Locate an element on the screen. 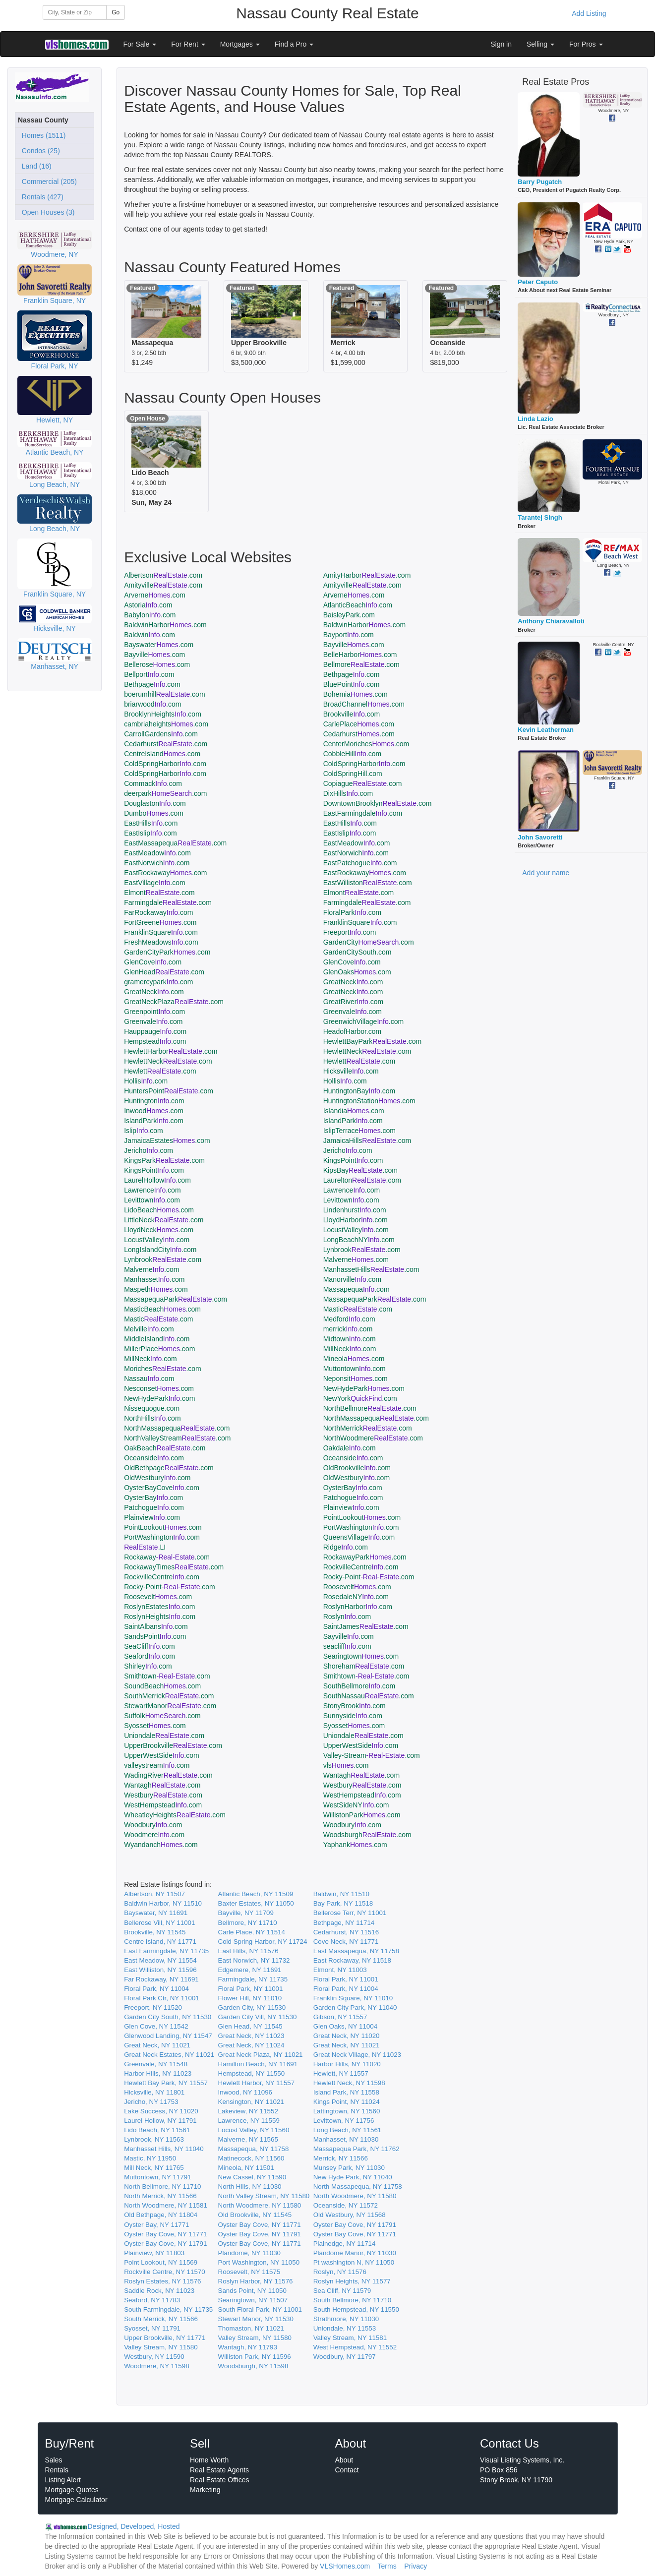 This screenshot has height=2576, width=655. Moriches.com is located at coordinates (162, 1369).